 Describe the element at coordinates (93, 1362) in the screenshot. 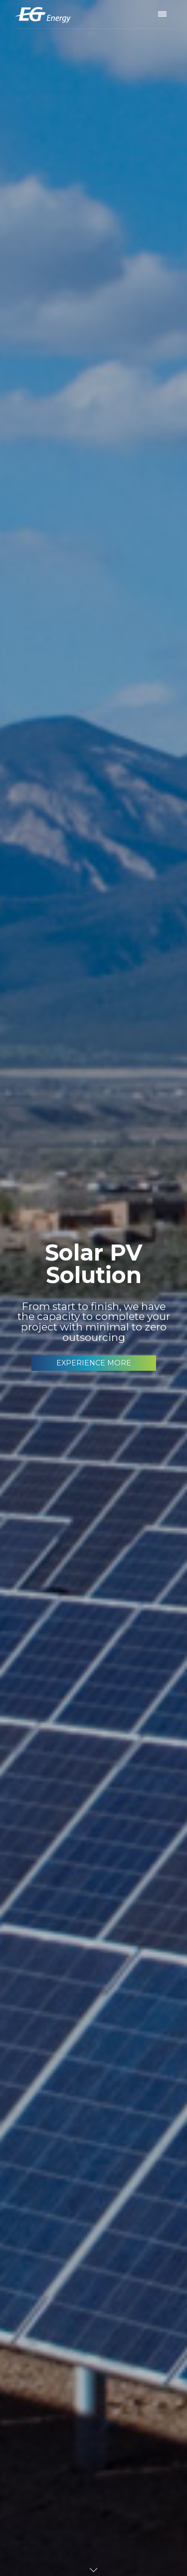

I see `EXPERIENCE MORE` at that location.